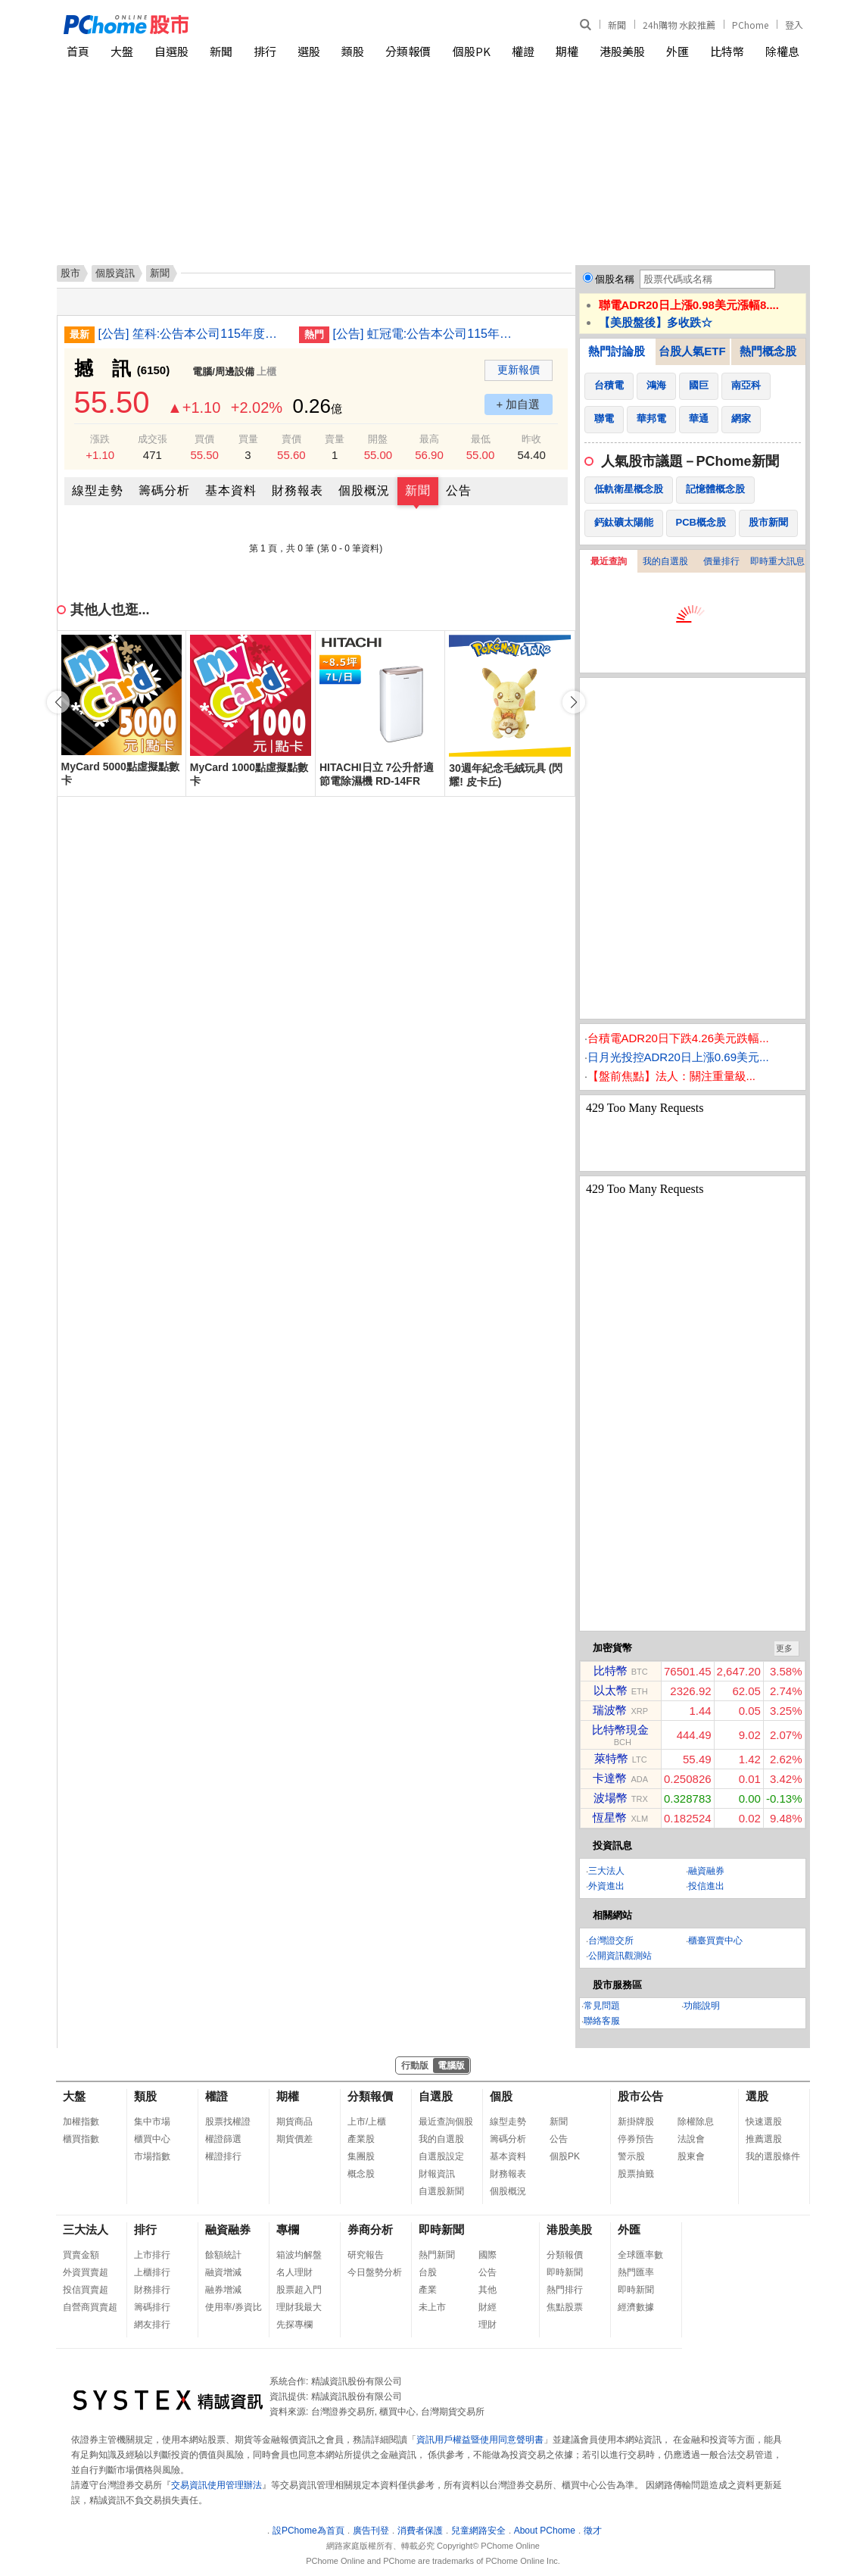 Image resolution: width=866 pixels, height=2576 pixels. Describe the element at coordinates (223, 2272) in the screenshot. I see `融資增減` at that location.